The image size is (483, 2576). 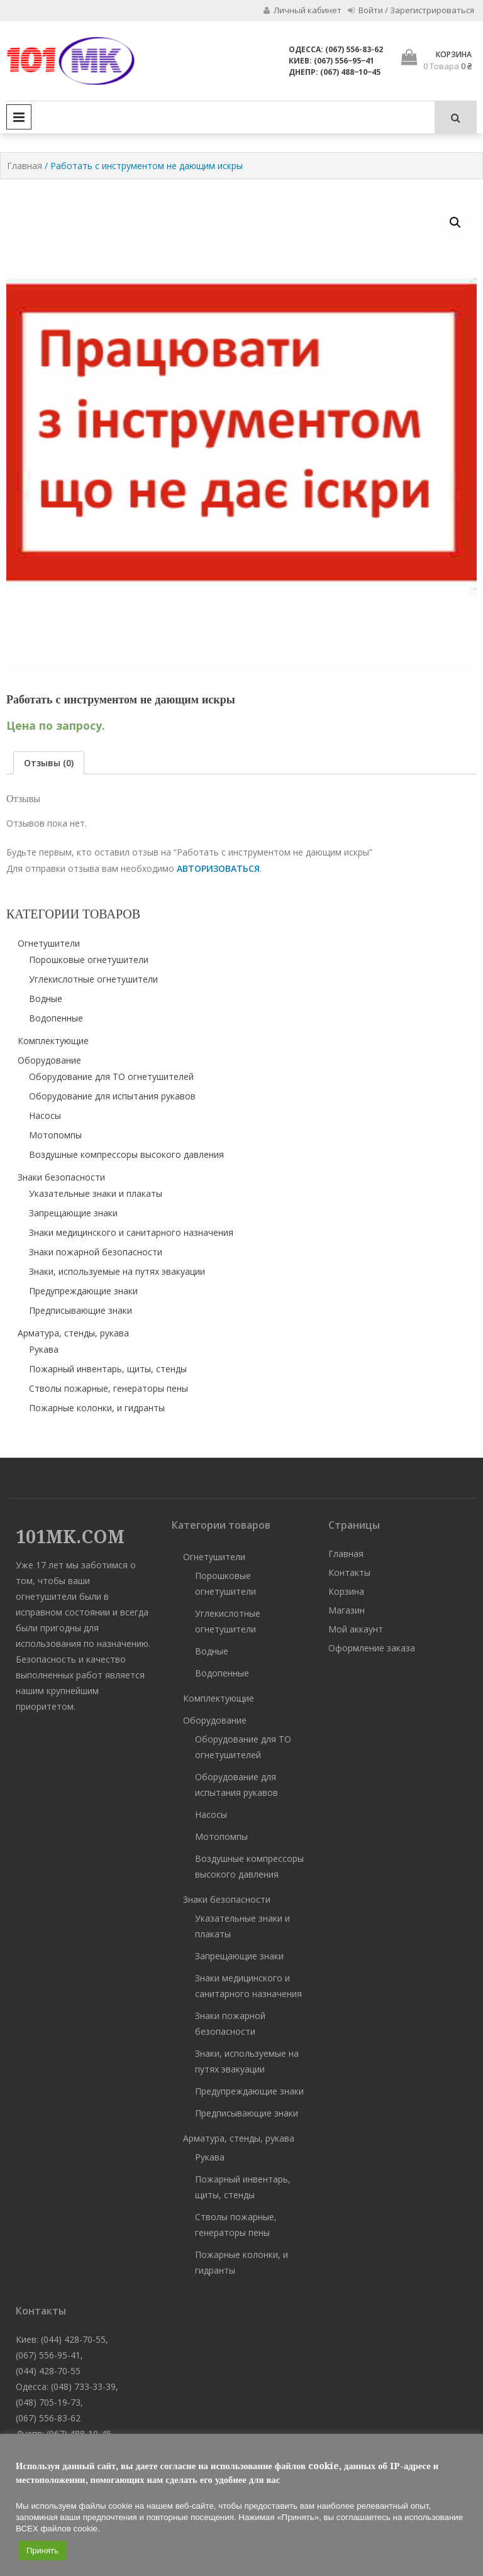 What do you see at coordinates (108, 1388) in the screenshot?
I see `Стволы пожарные, генераторы пены` at bounding box center [108, 1388].